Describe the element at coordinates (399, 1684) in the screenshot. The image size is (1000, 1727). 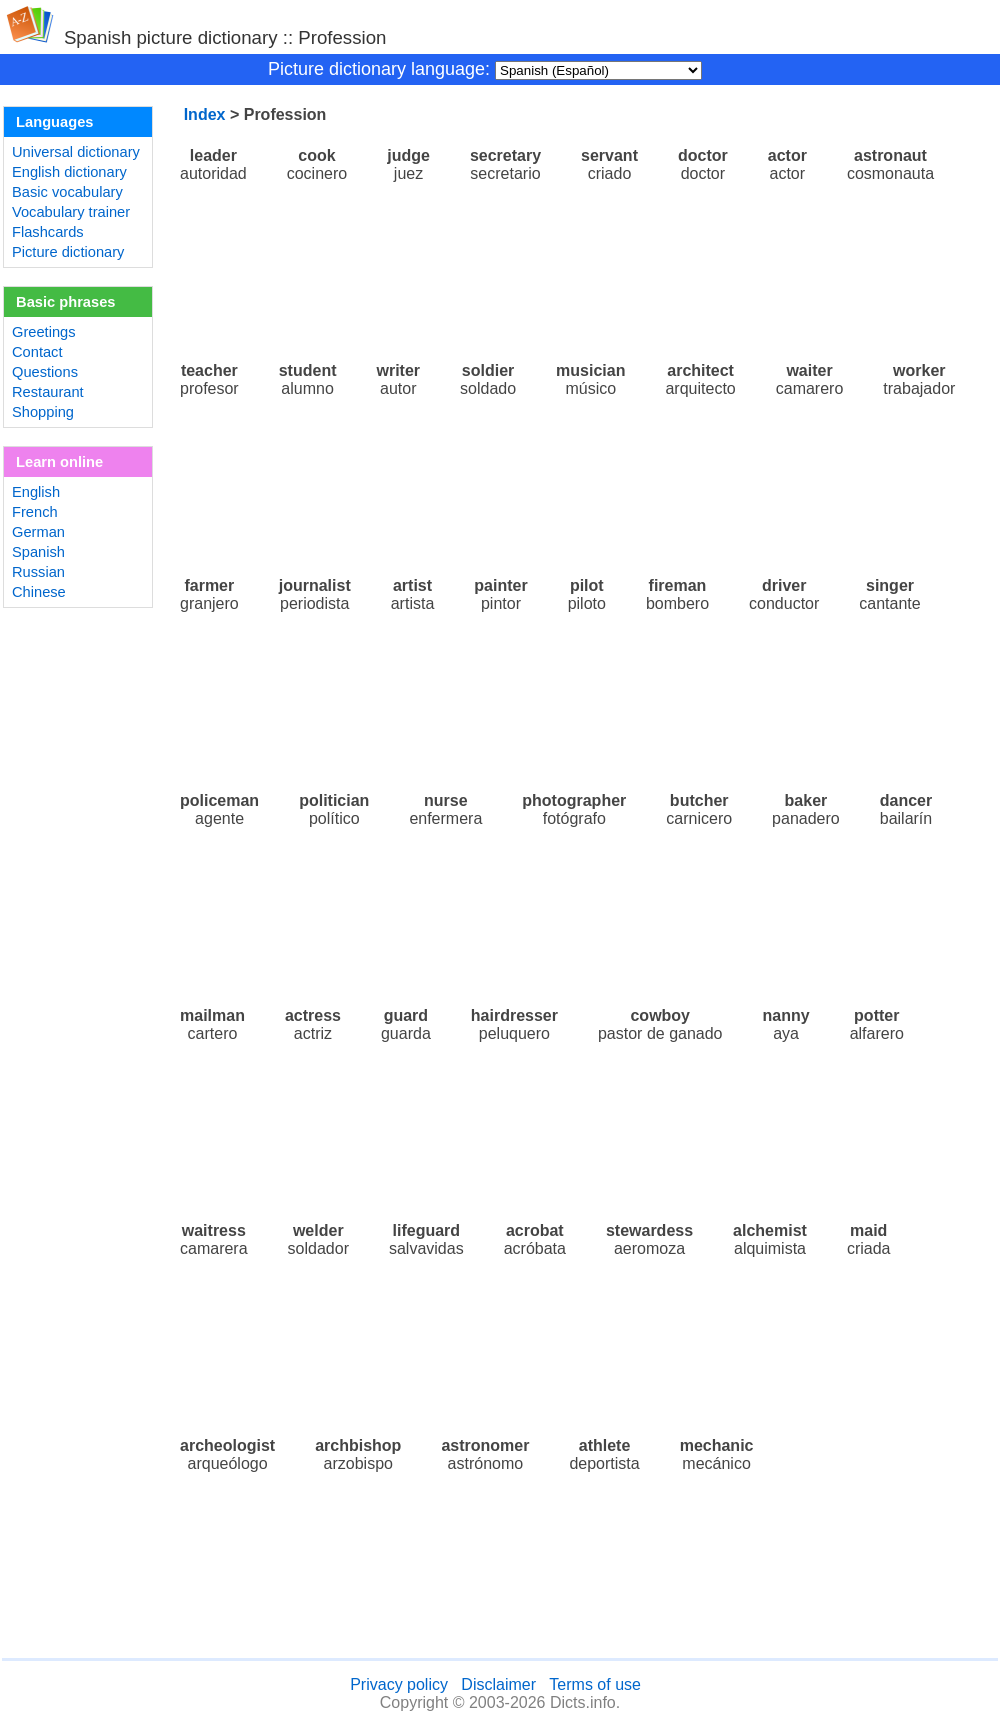
I see `Privacy policy` at that location.